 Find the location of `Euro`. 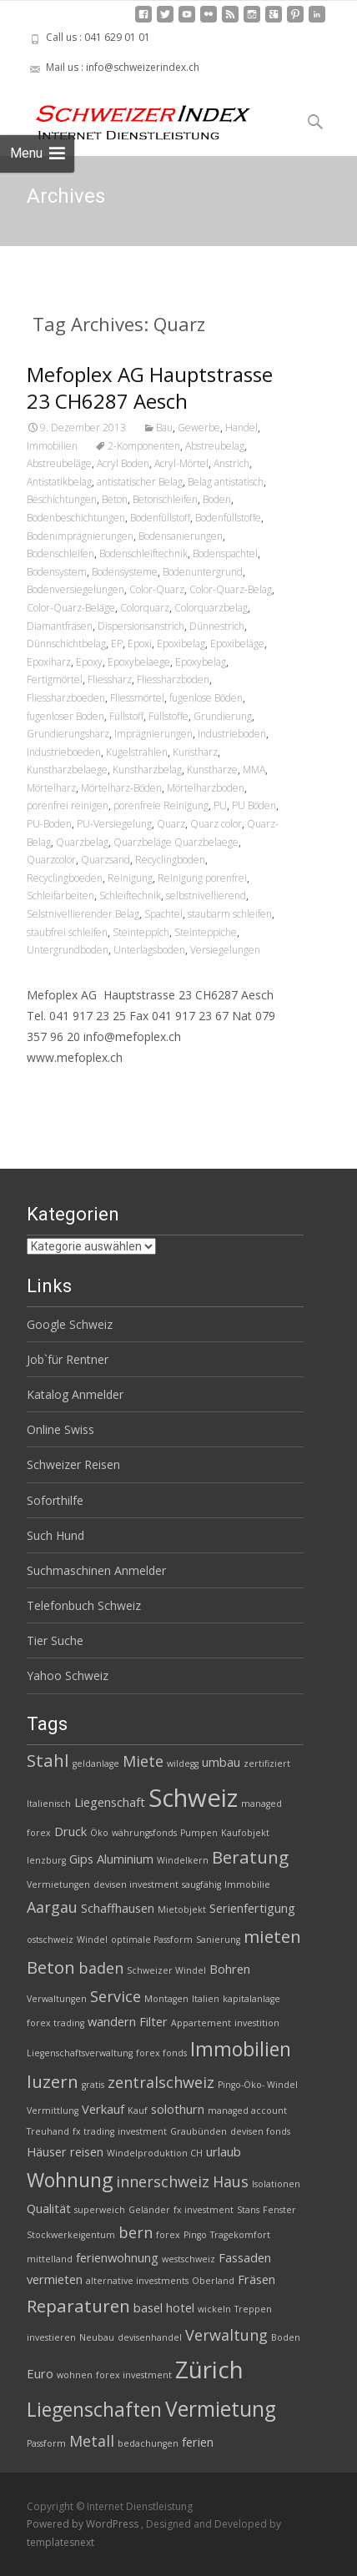

Euro is located at coordinates (40, 2373).